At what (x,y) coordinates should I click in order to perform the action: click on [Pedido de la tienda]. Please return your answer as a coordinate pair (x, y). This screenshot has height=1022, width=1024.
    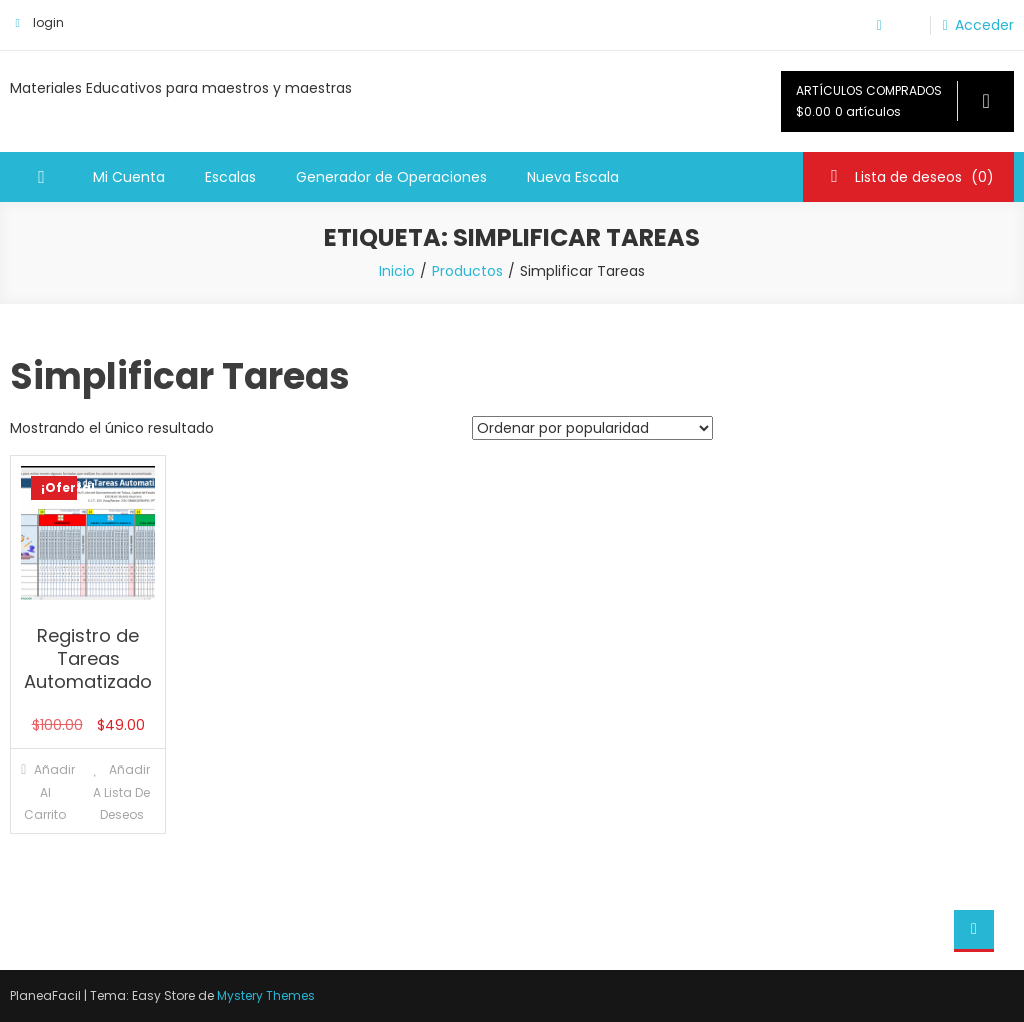
    Looking at the image, I should click on (592, 428).